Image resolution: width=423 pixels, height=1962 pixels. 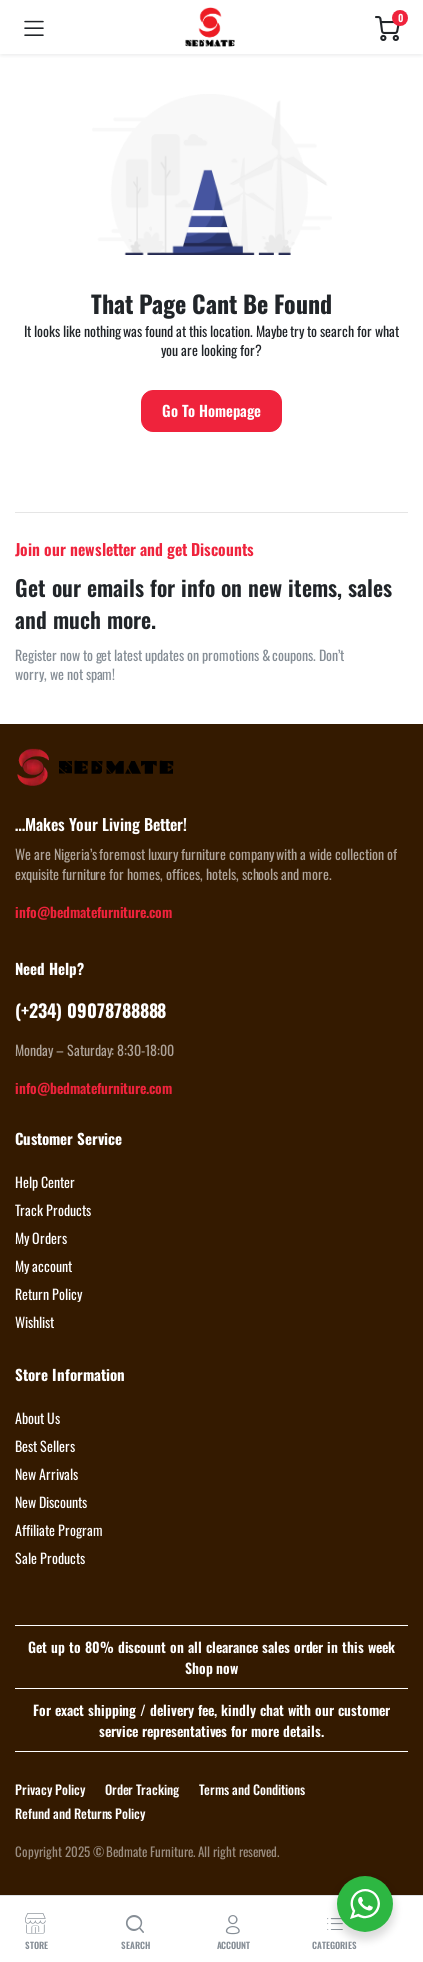 I want to click on Wishlist, so click(x=34, y=1321).